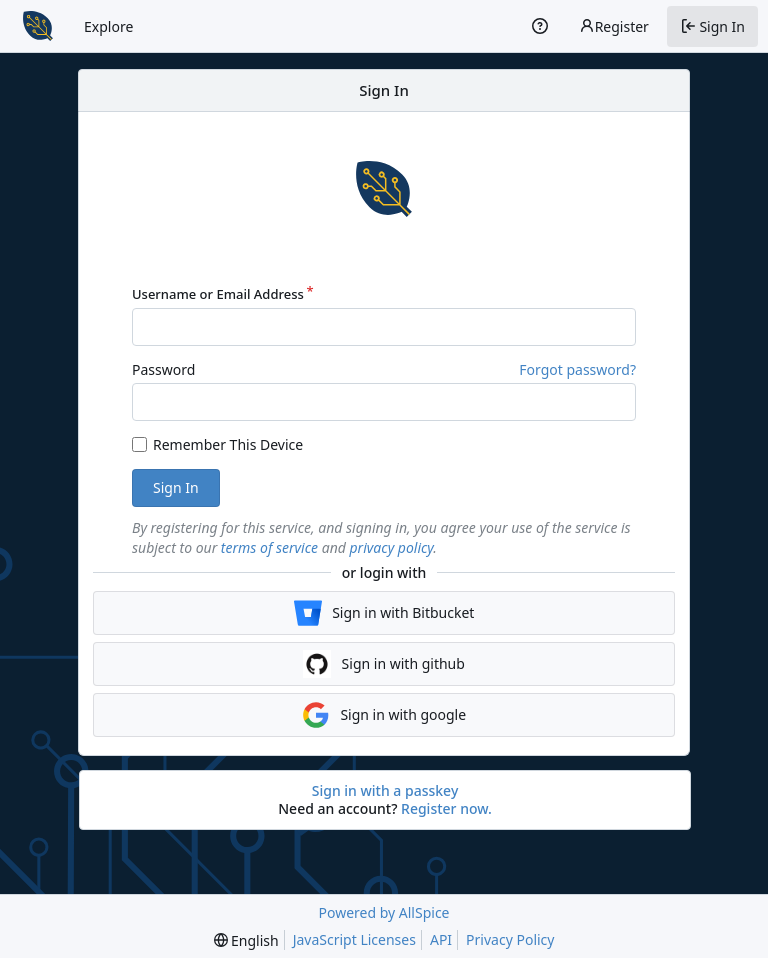 This screenshot has width=768, height=958. I want to click on Remember This Device, so click(228, 444).